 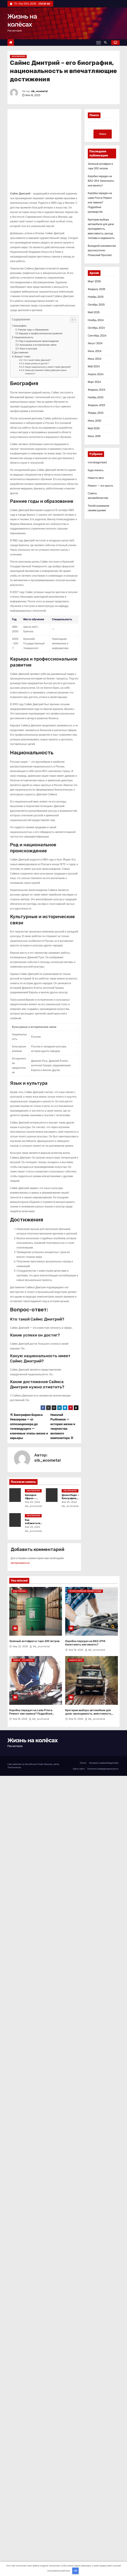 What do you see at coordinates (22, 1748) in the screenshot?
I see `Сайт работает на WordPress` at bounding box center [22, 1748].